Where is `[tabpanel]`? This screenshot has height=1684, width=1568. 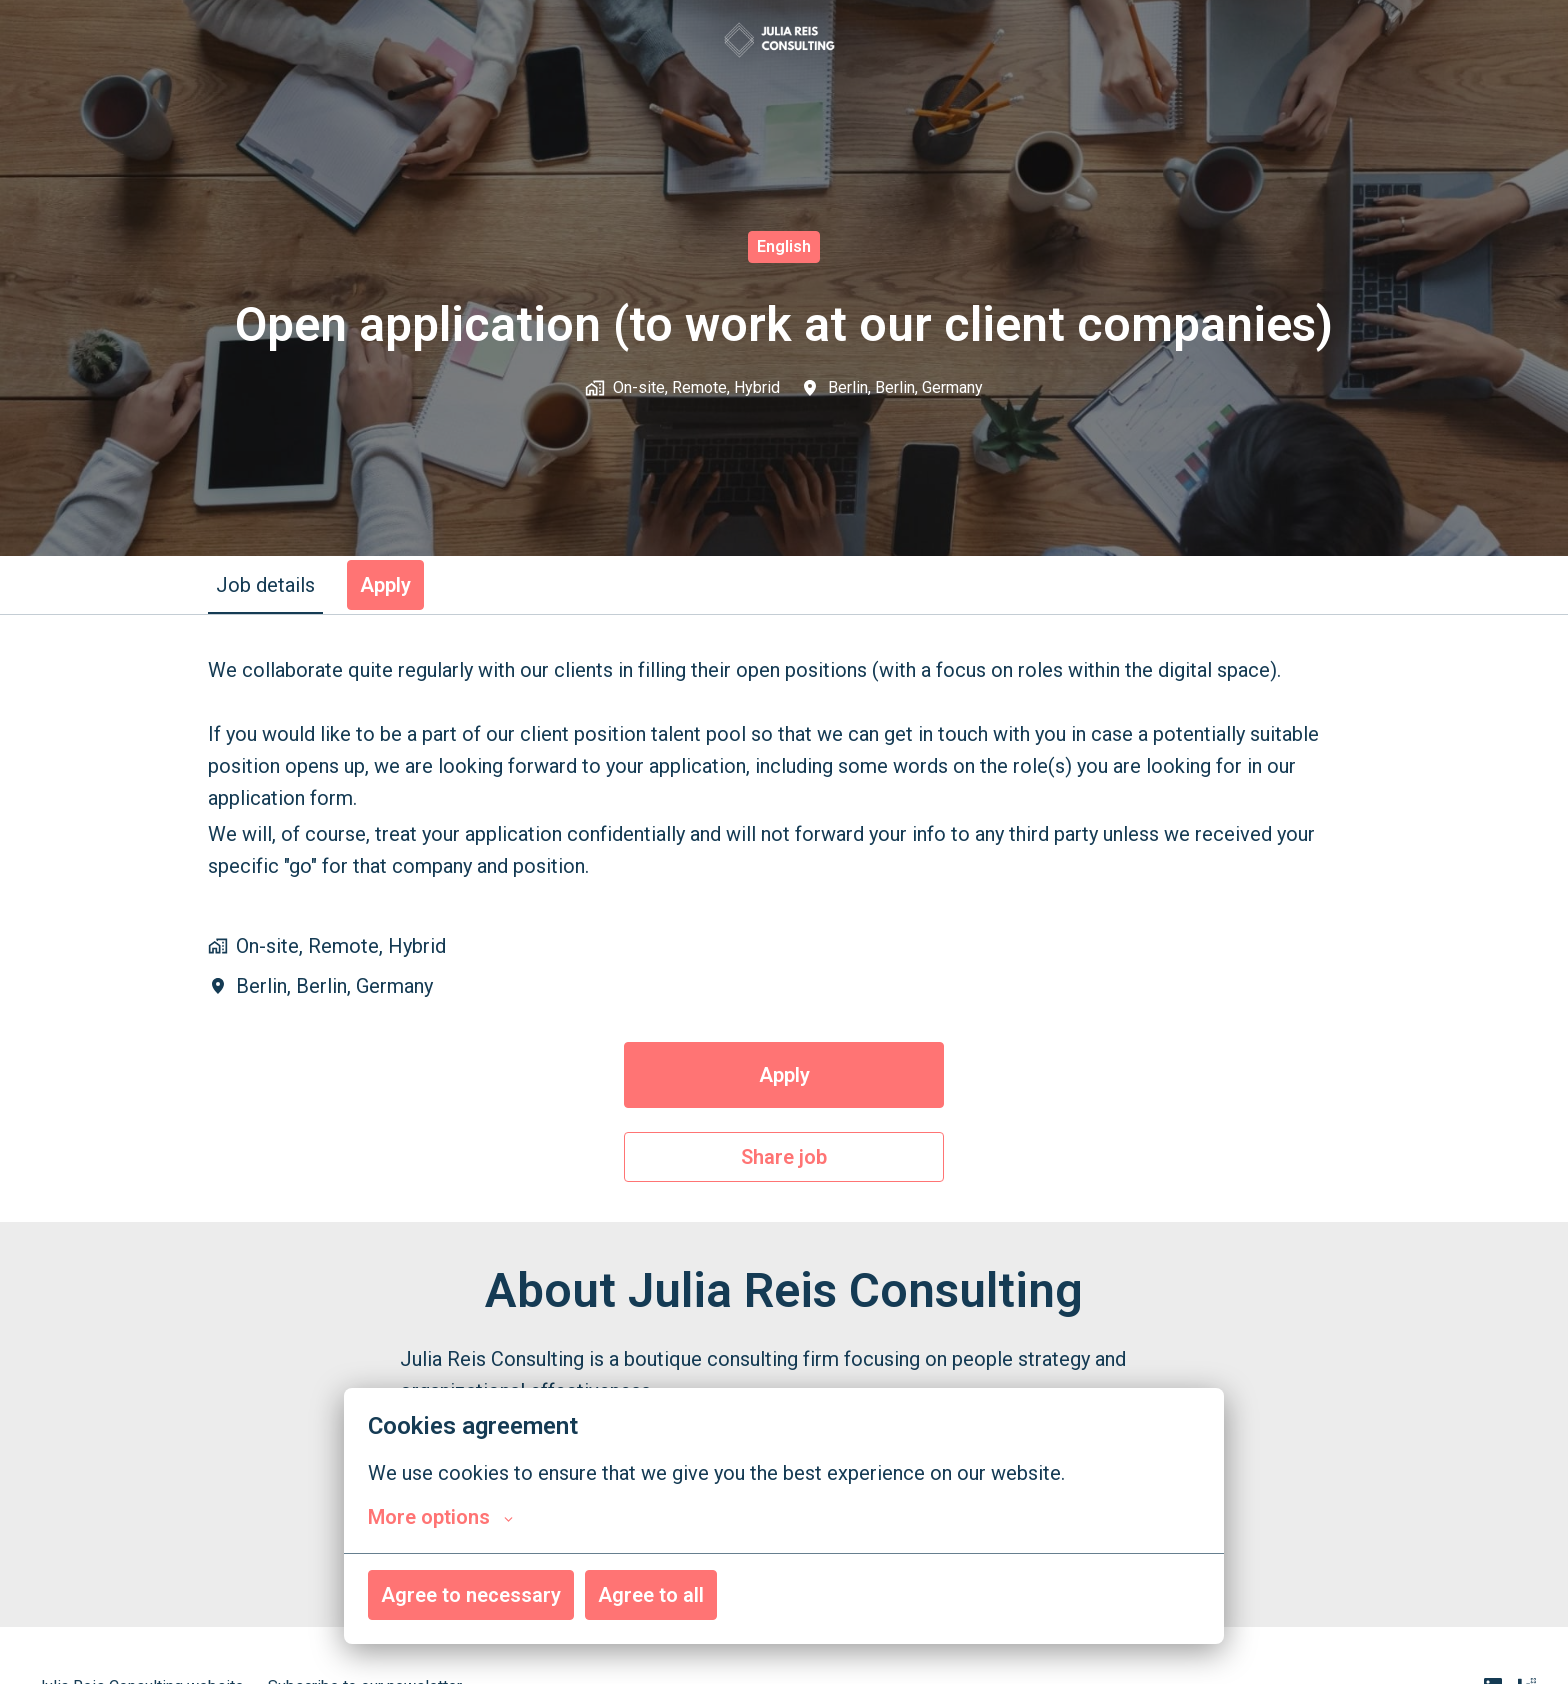
[tabpanel] is located at coordinates (784, 918).